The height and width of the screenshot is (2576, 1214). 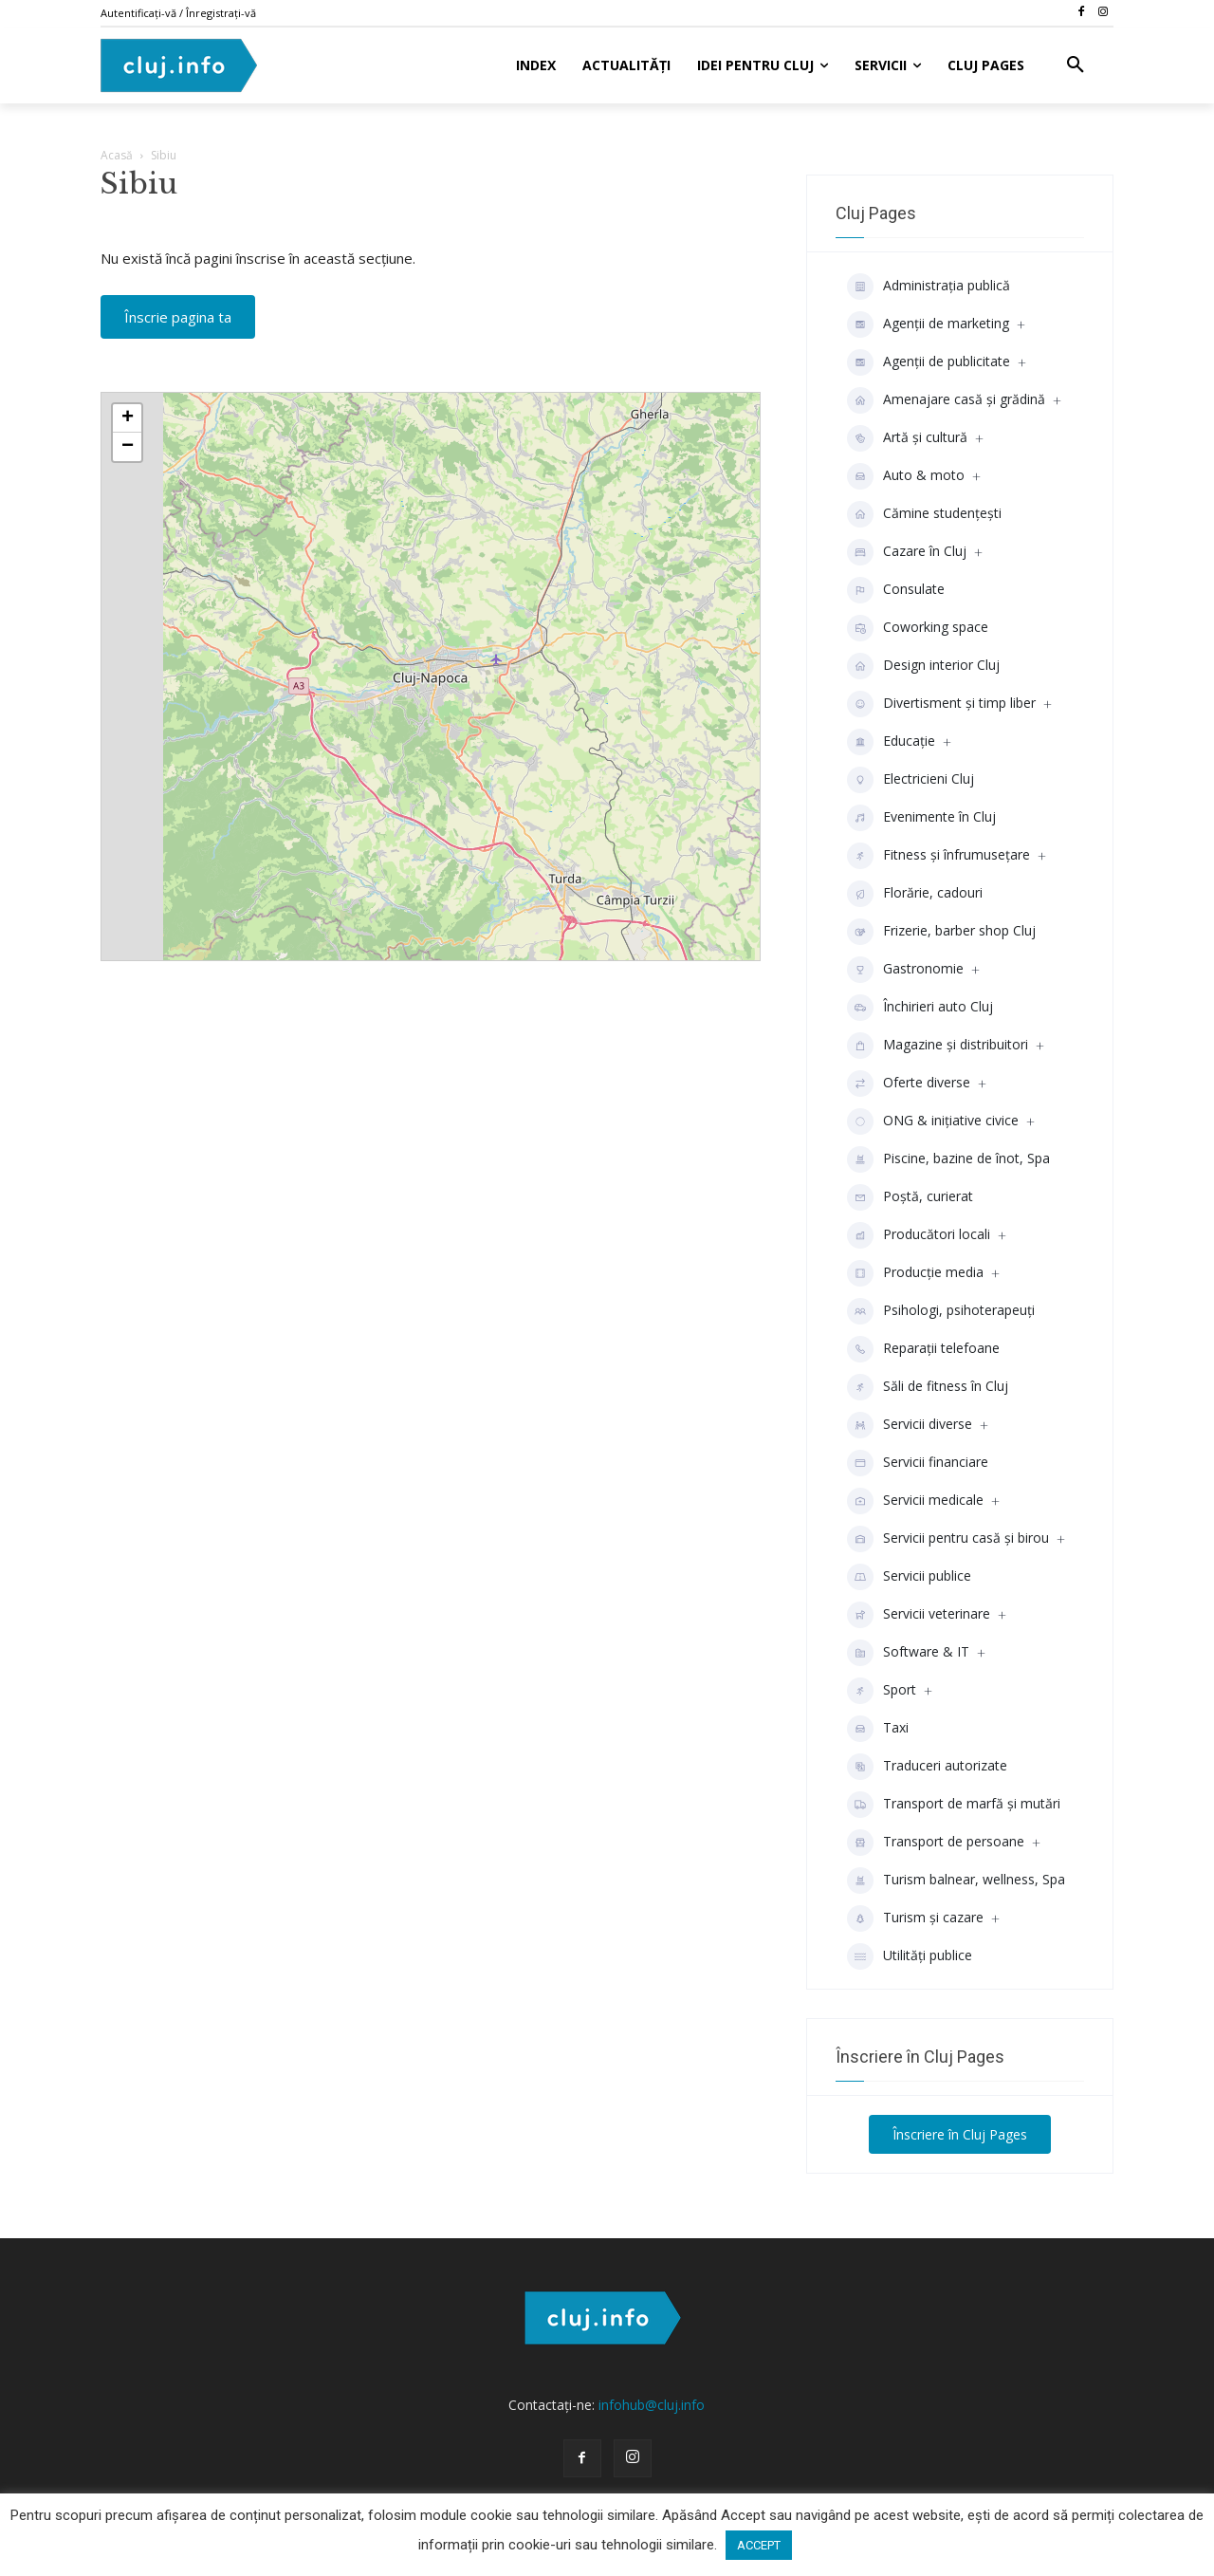 I want to click on Acasă, so click(x=117, y=155).